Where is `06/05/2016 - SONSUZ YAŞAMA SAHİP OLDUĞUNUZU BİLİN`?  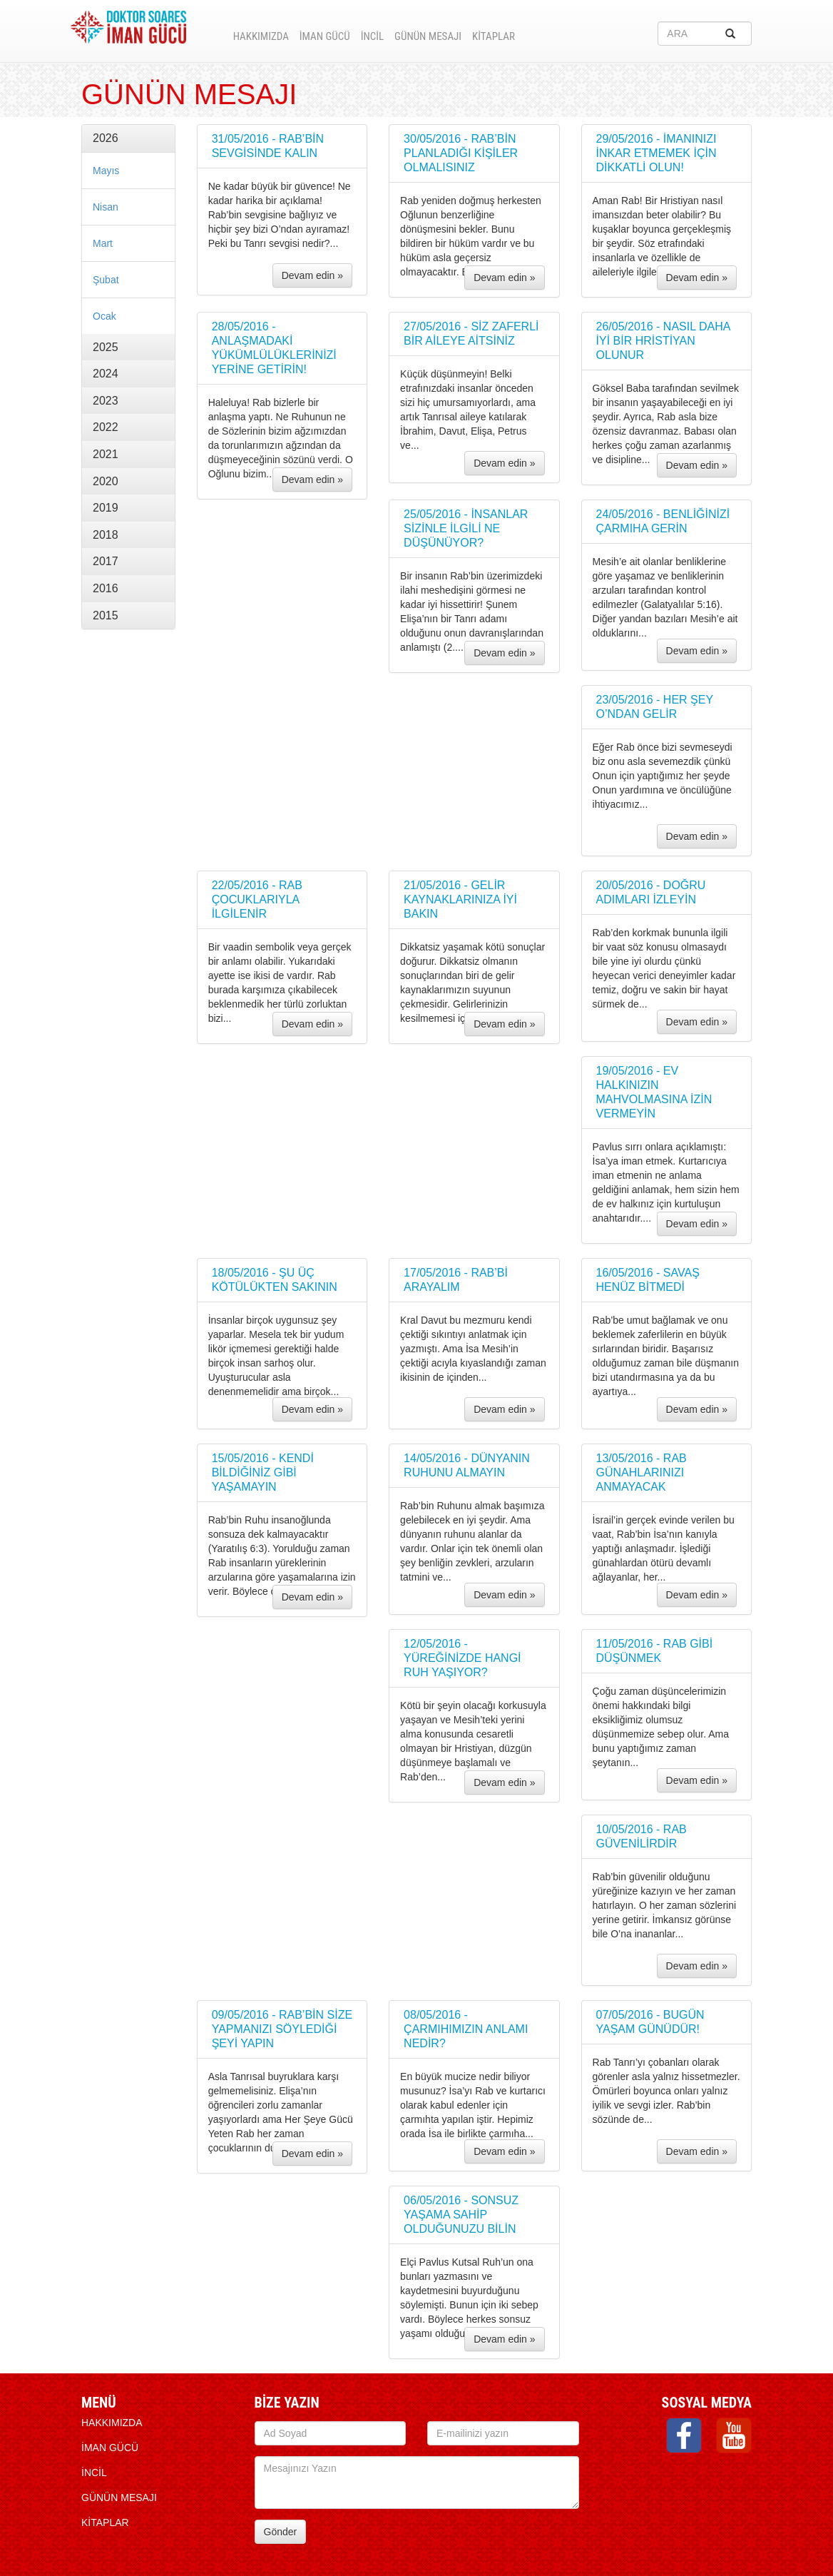 06/05/2016 - SONSUZ YAŞAMA SAHİP OLDUĞUNUZU BİLİN is located at coordinates (461, 2214).